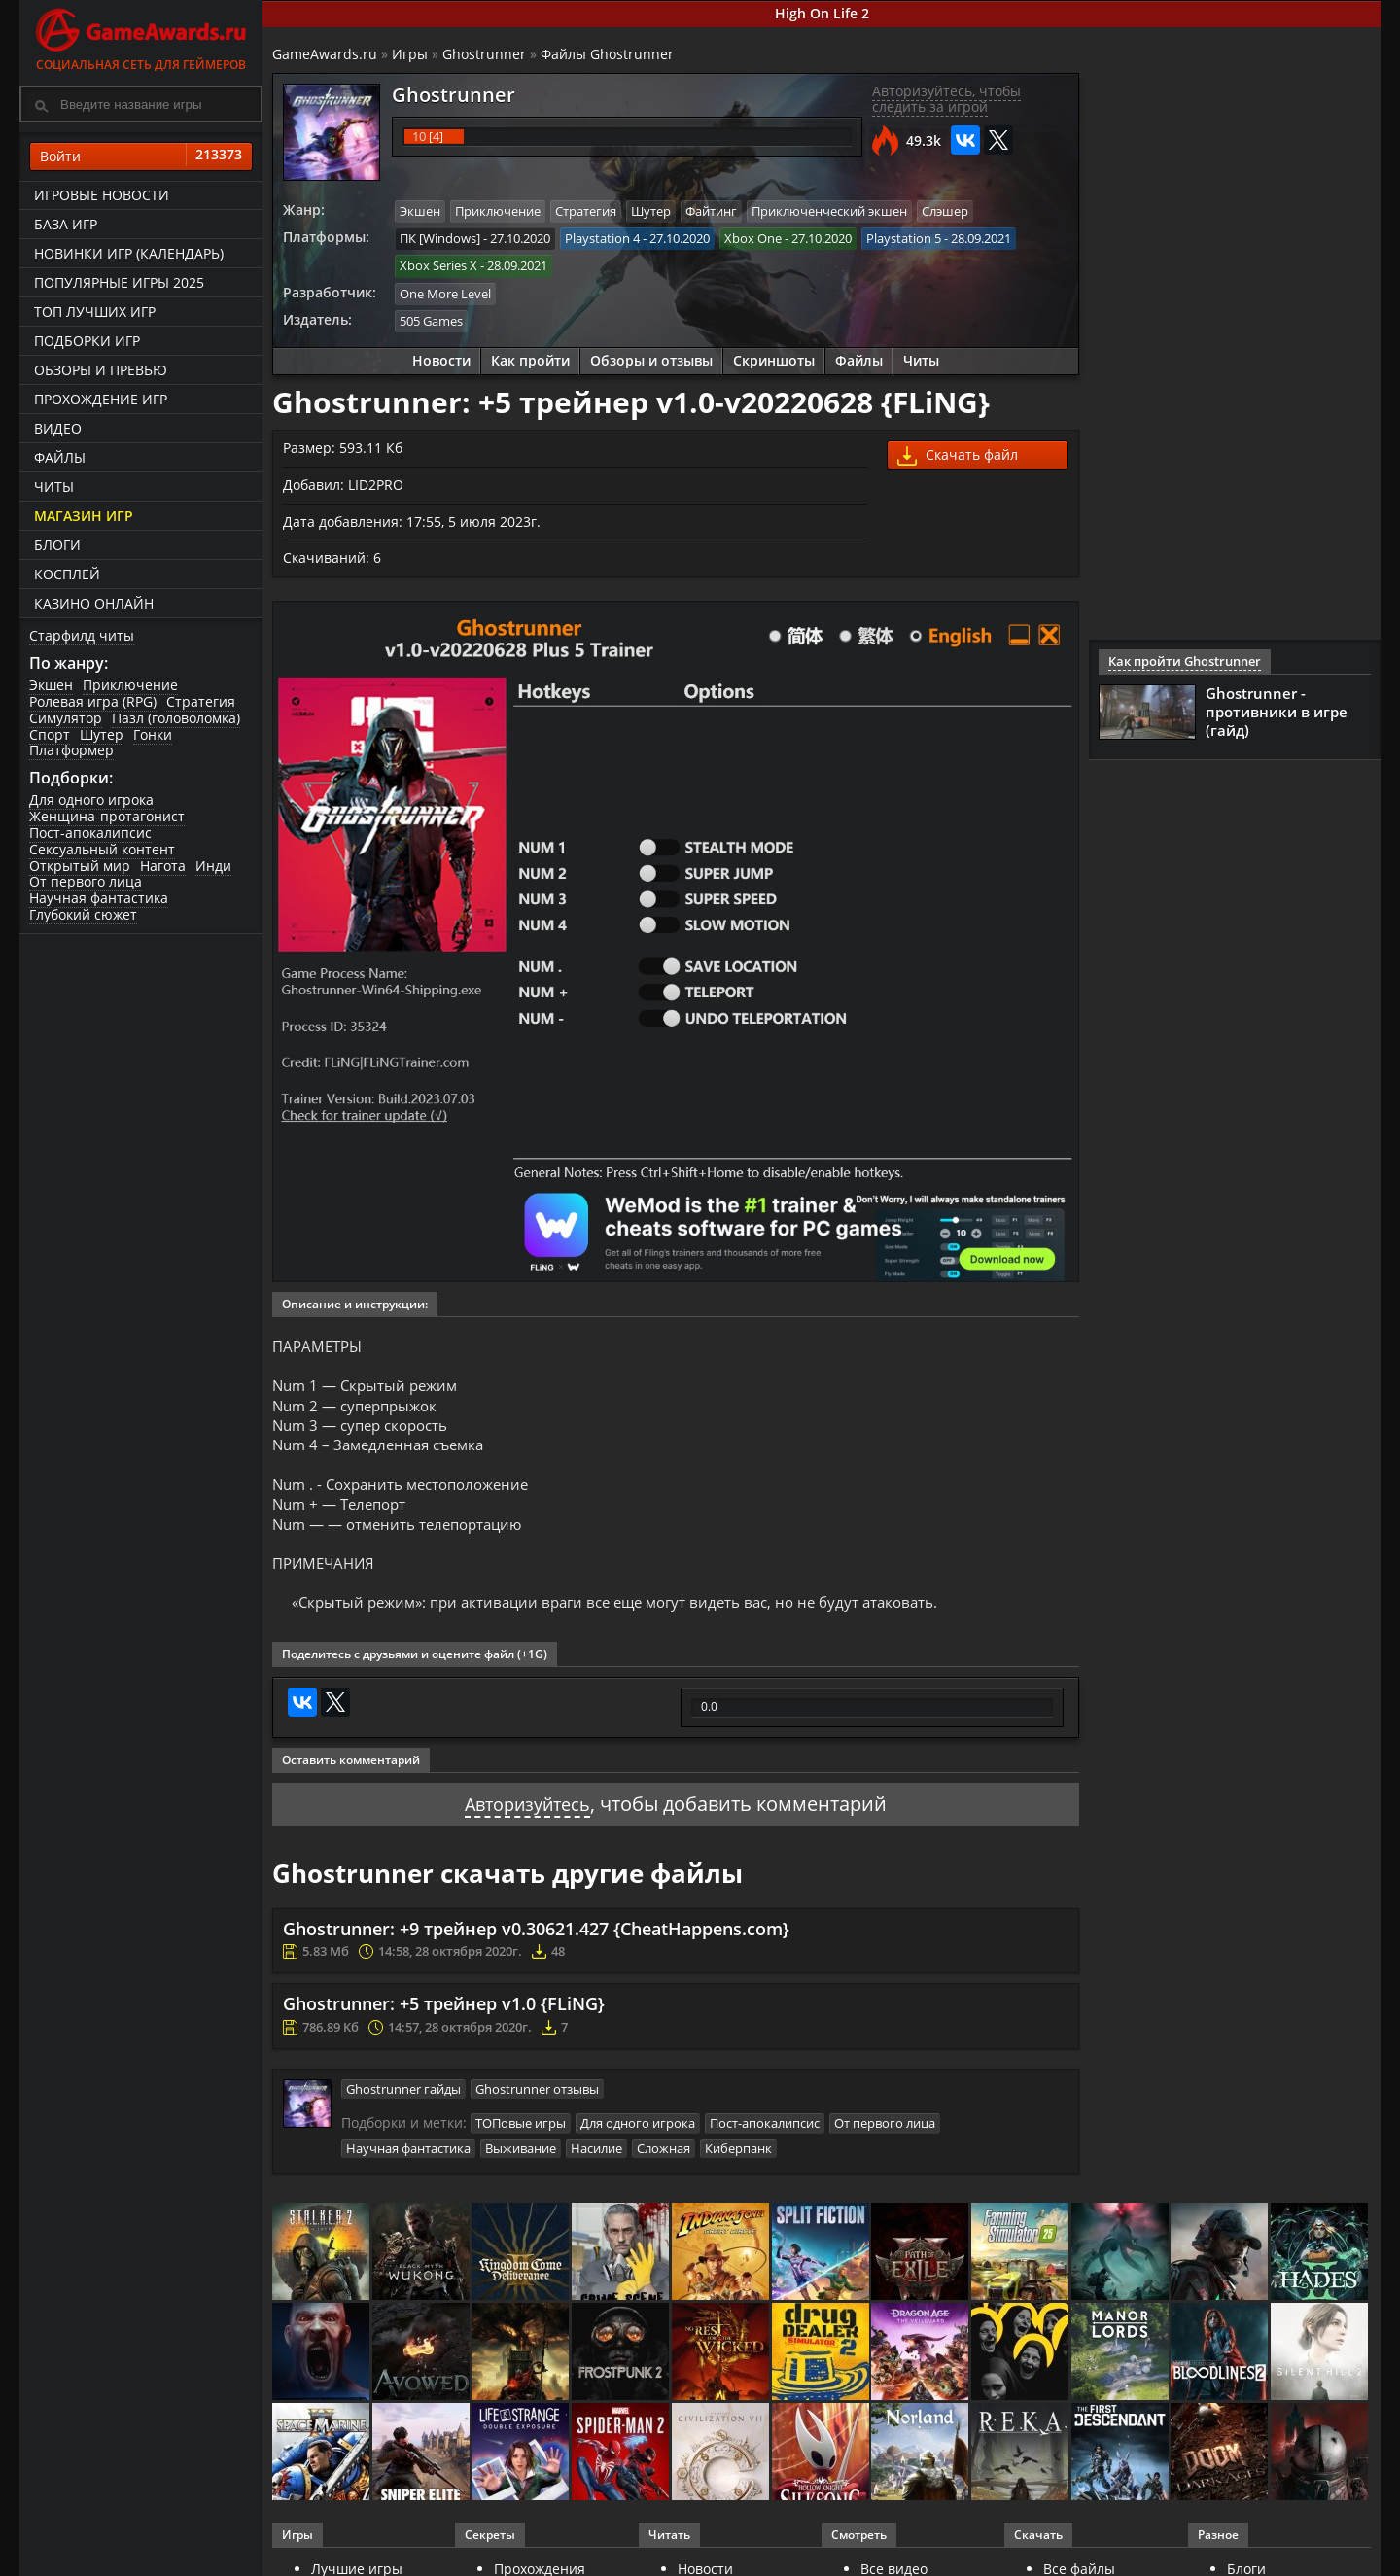  Describe the element at coordinates (58, 428) in the screenshot. I see `Видео` at that location.